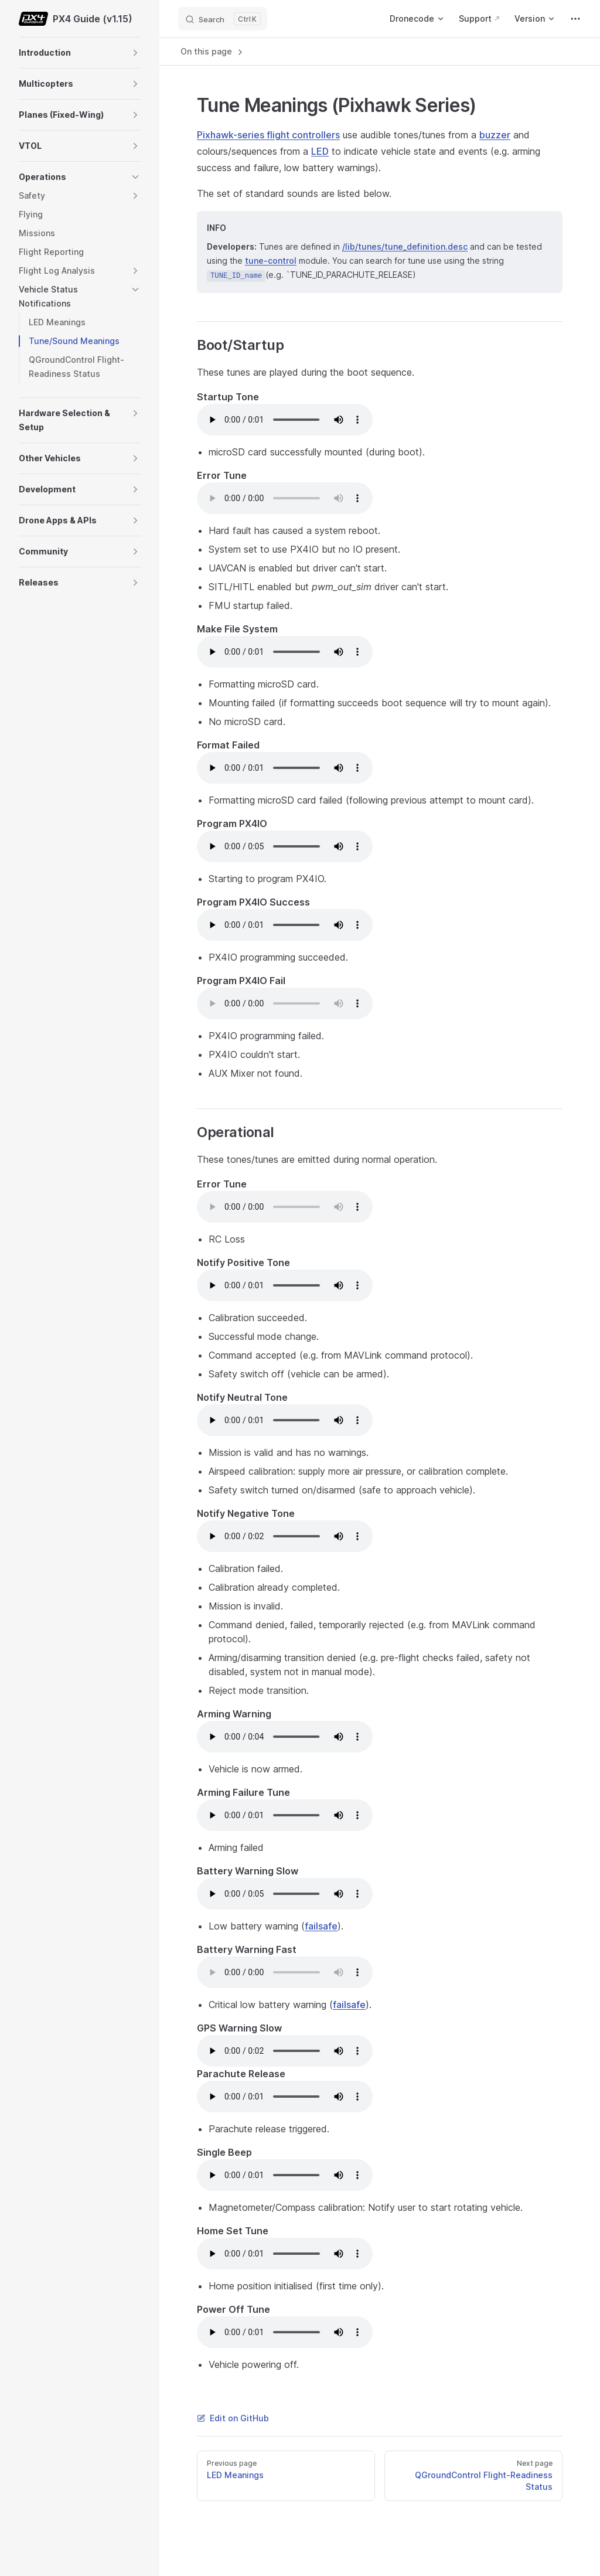 Image resolution: width=600 pixels, height=2576 pixels. I want to click on Pixhawk-series flight controllers, so click(268, 135).